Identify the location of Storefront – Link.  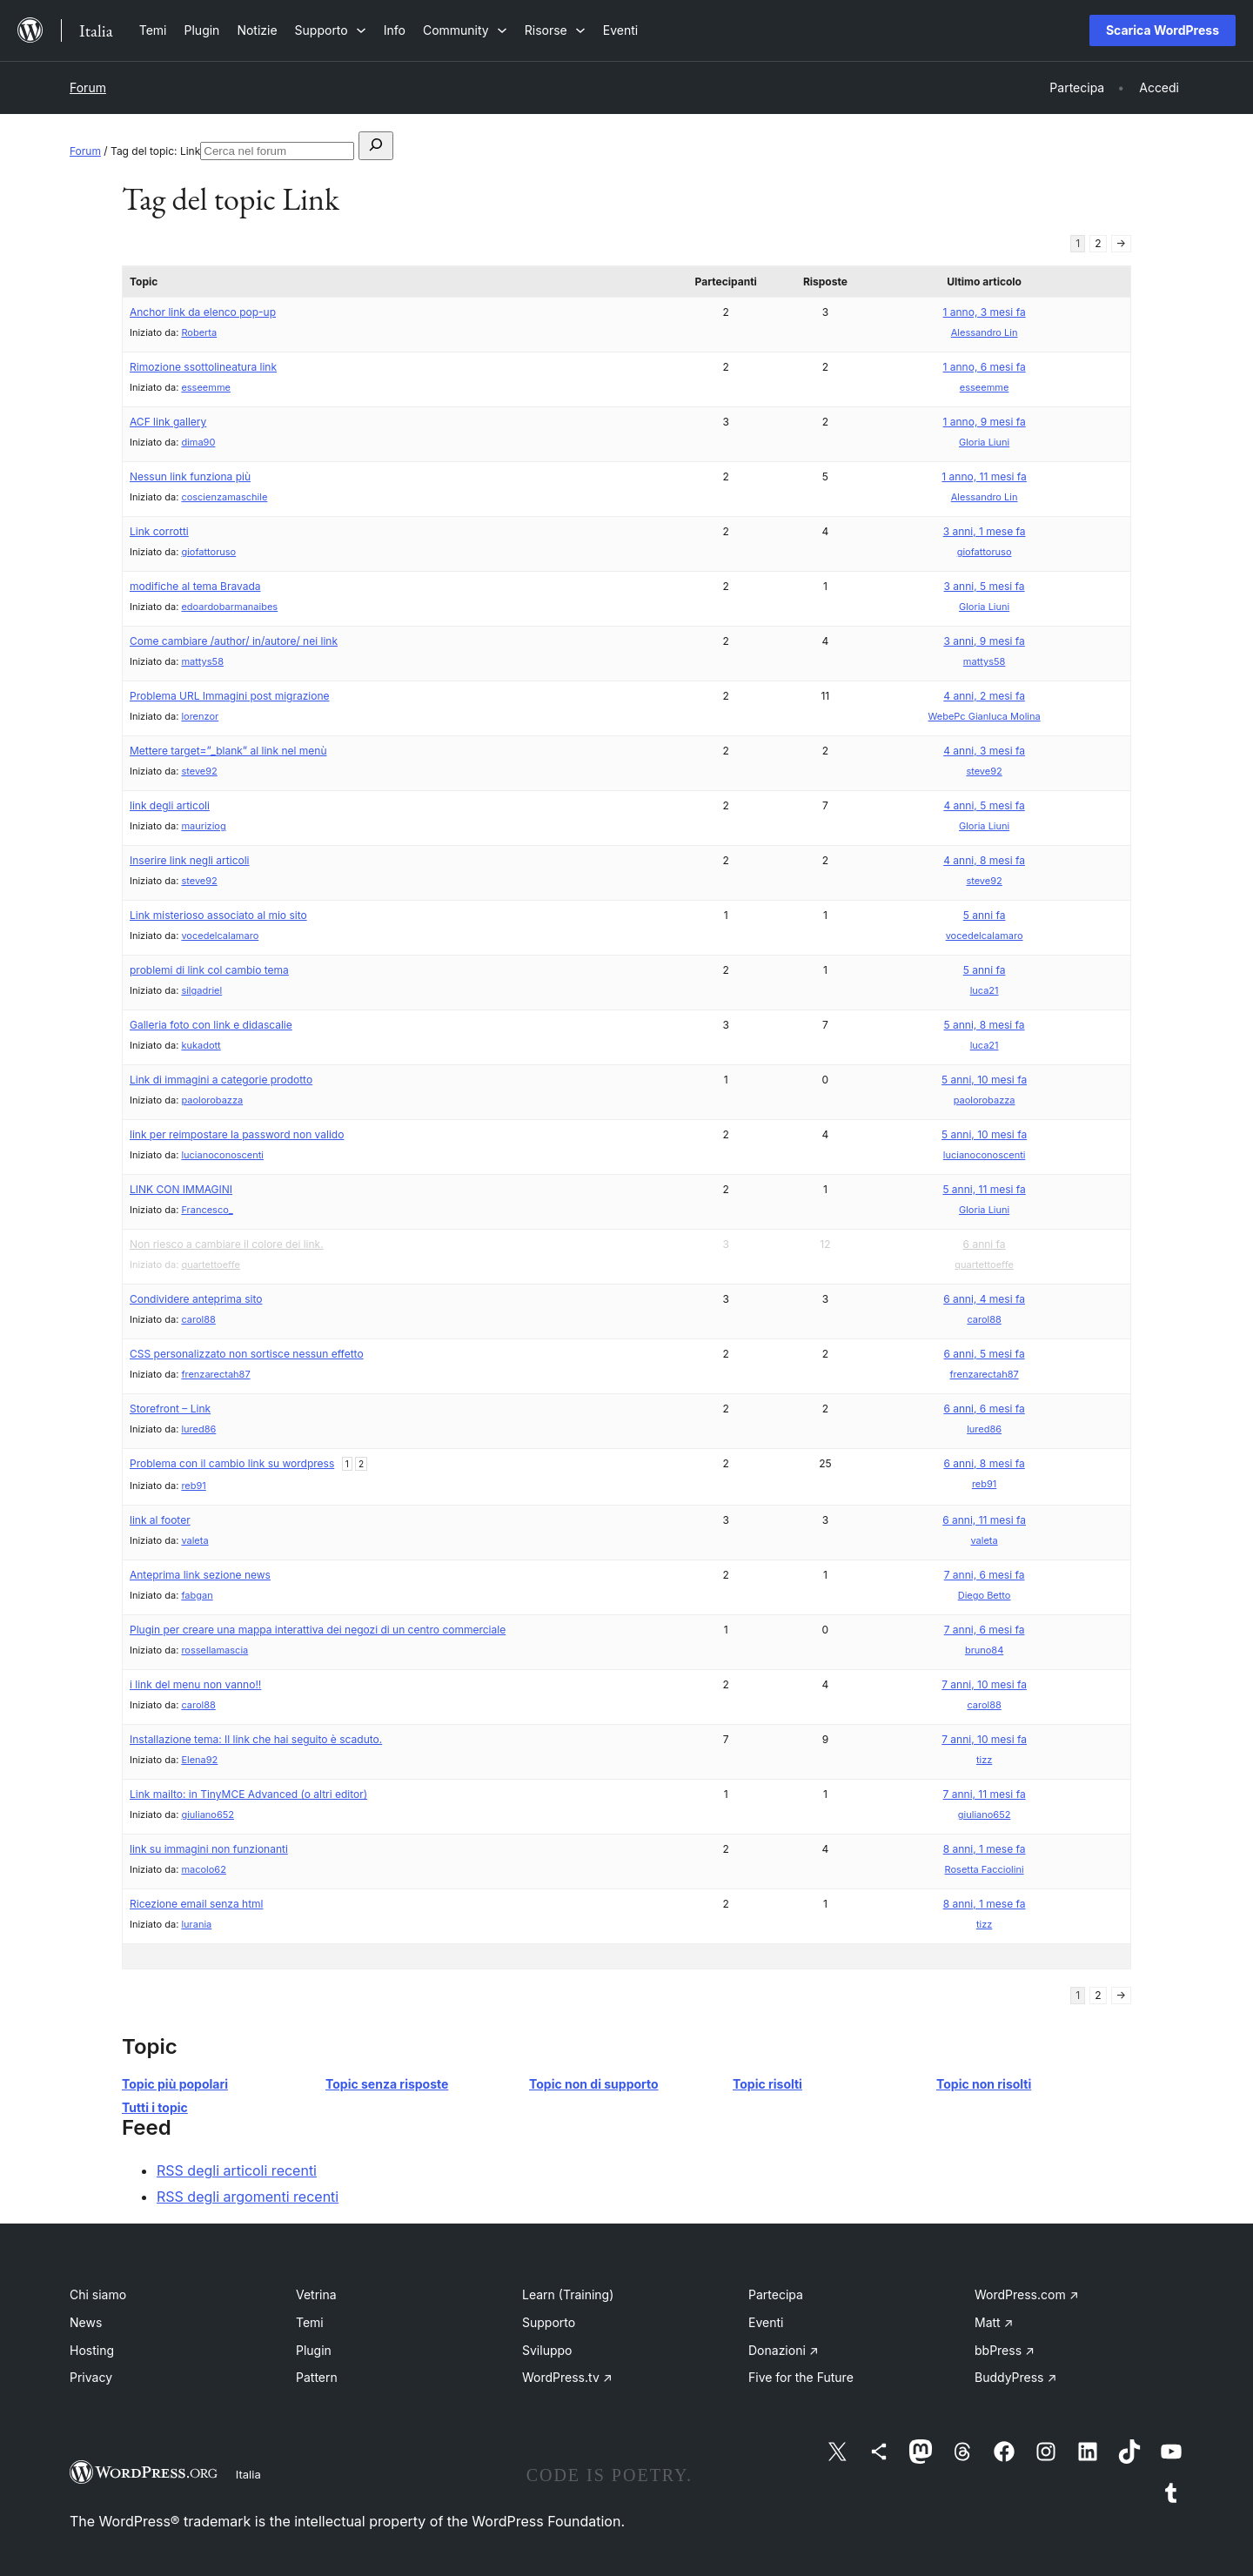
(170, 1408).